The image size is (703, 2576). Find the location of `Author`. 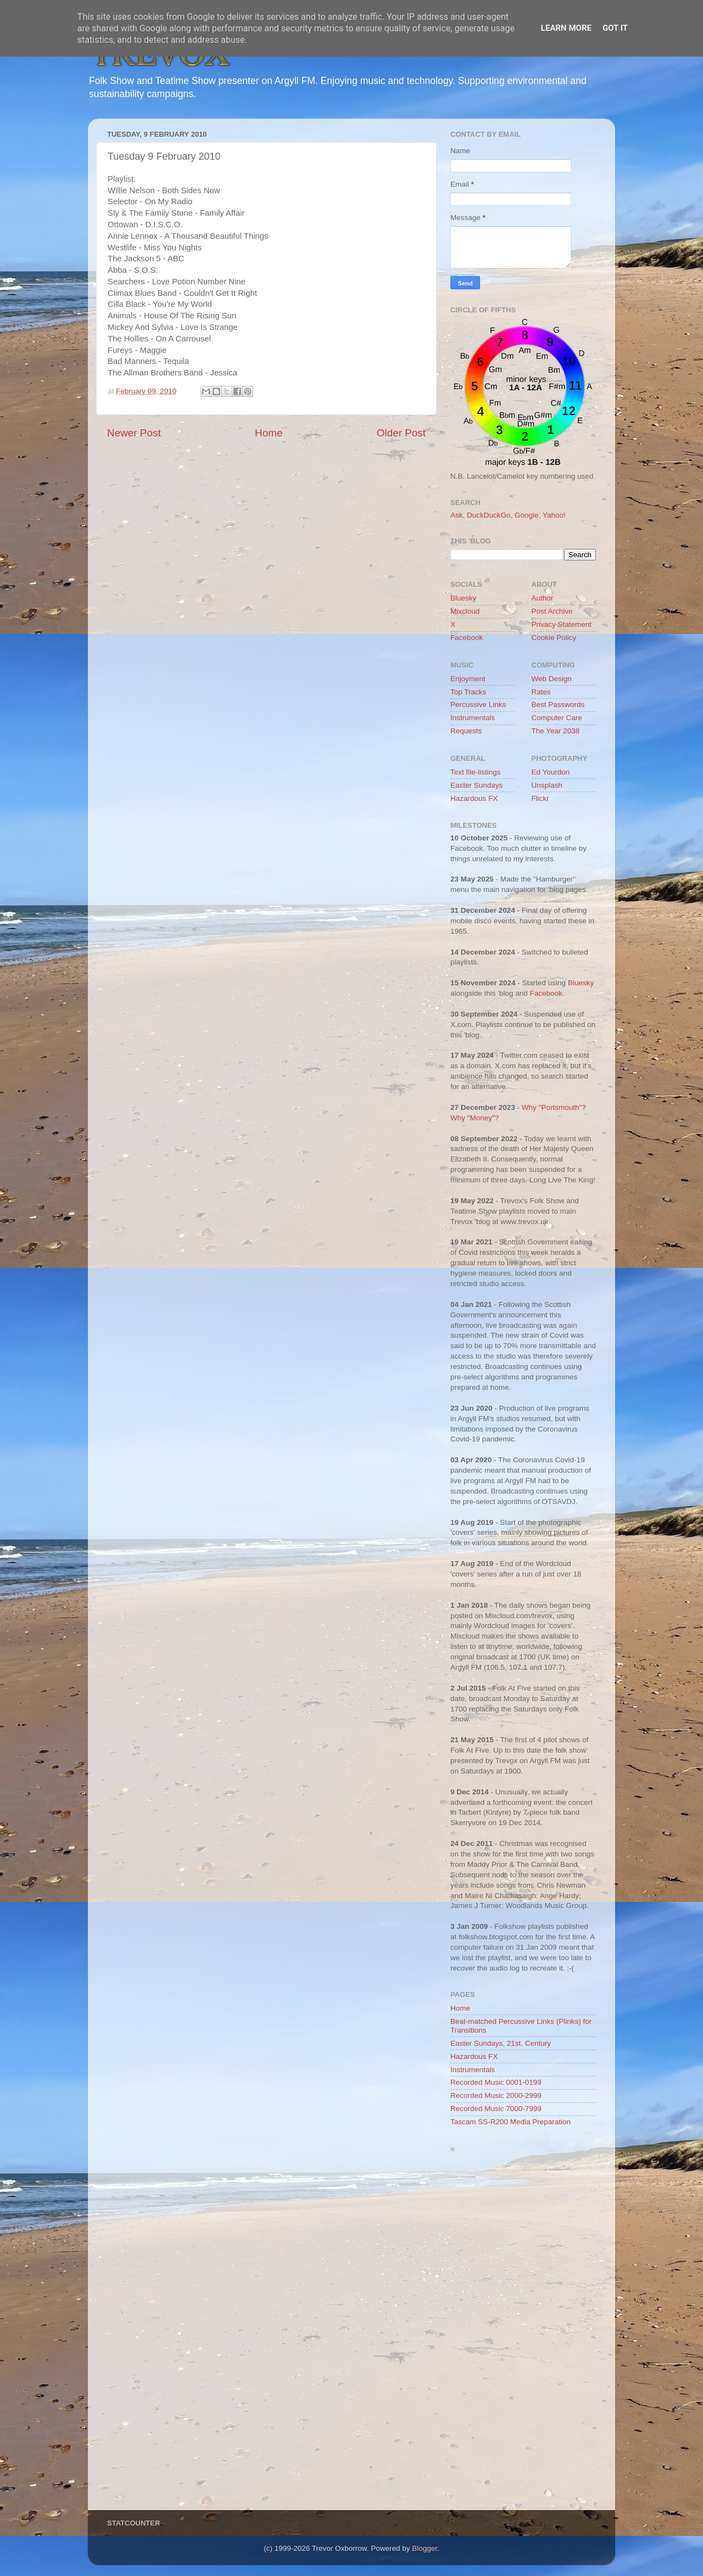

Author is located at coordinates (543, 598).